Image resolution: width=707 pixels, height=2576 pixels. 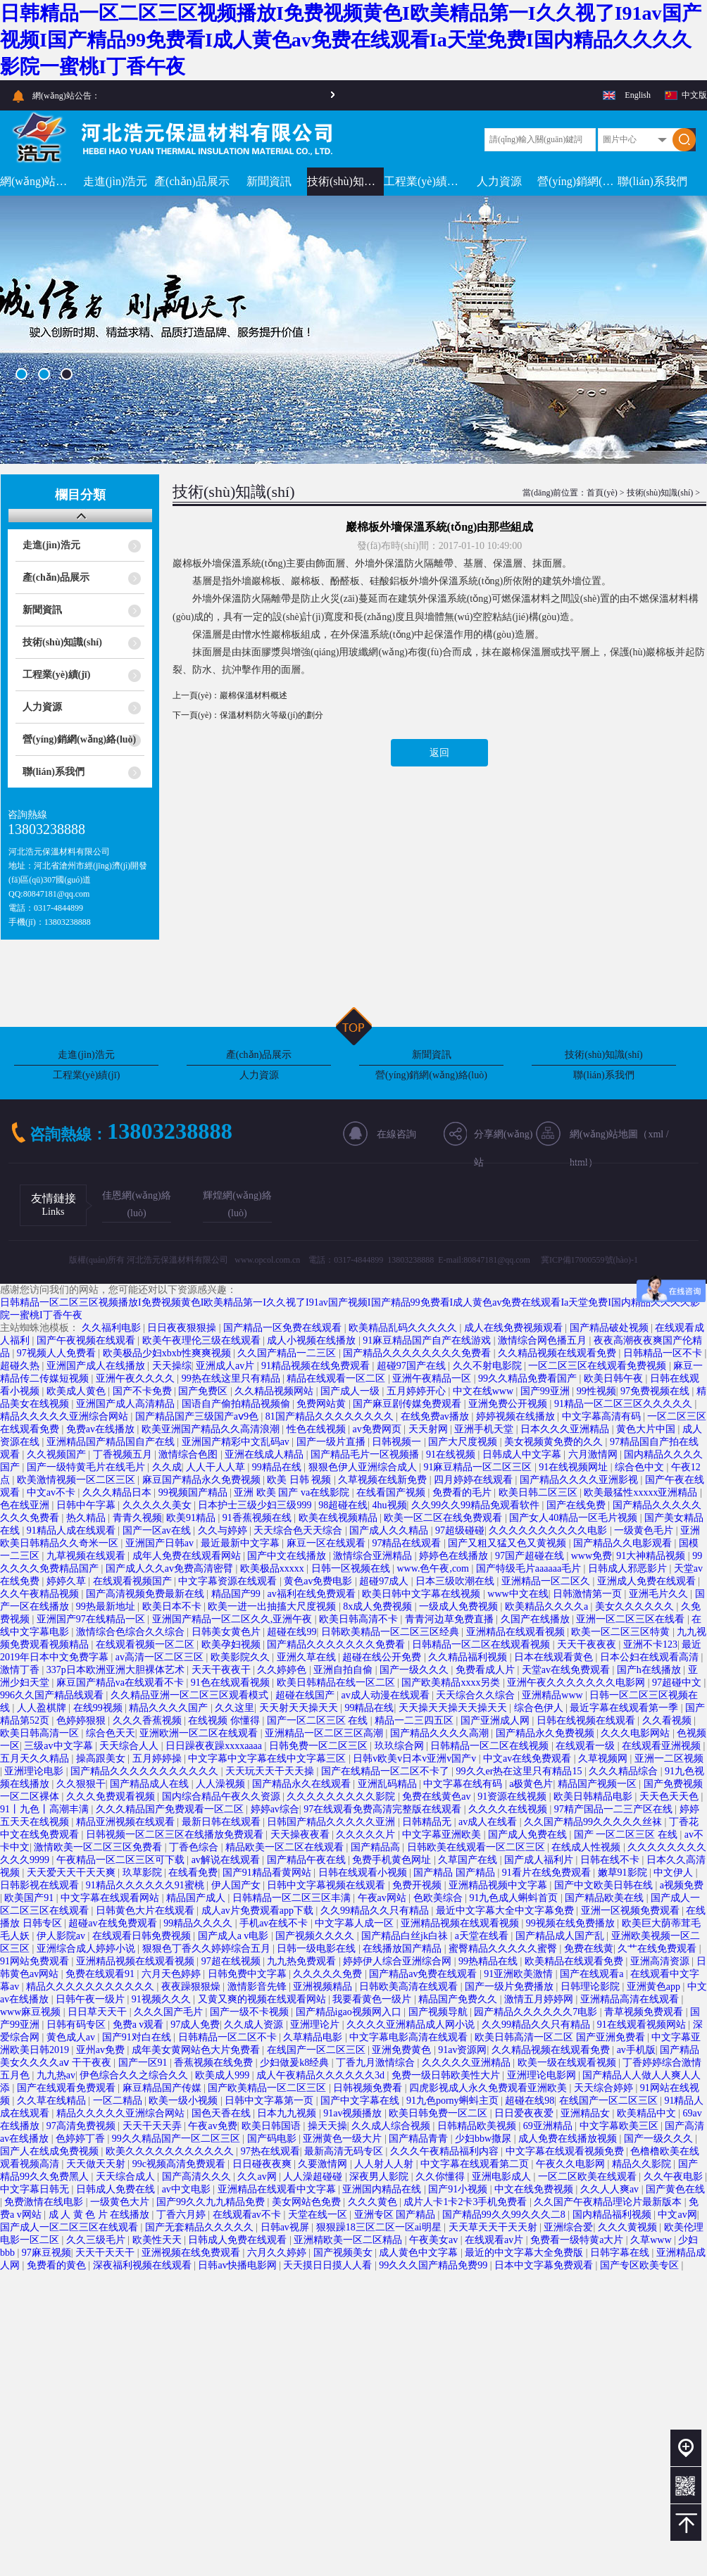 I want to click on 99热在线这里只有精品, so click(x=232, y=1378).